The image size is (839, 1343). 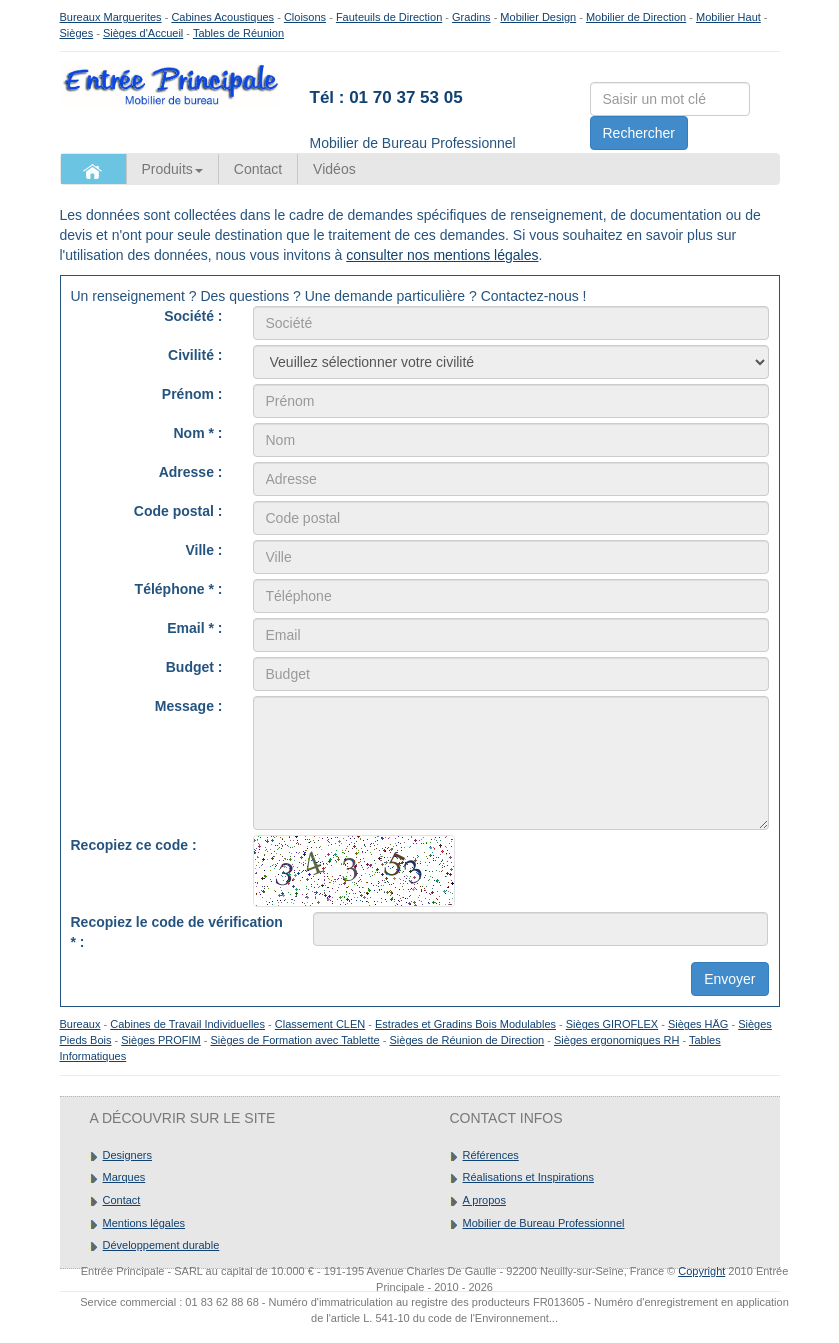 I want to click on Cloisons, so click(x=305, y=17).